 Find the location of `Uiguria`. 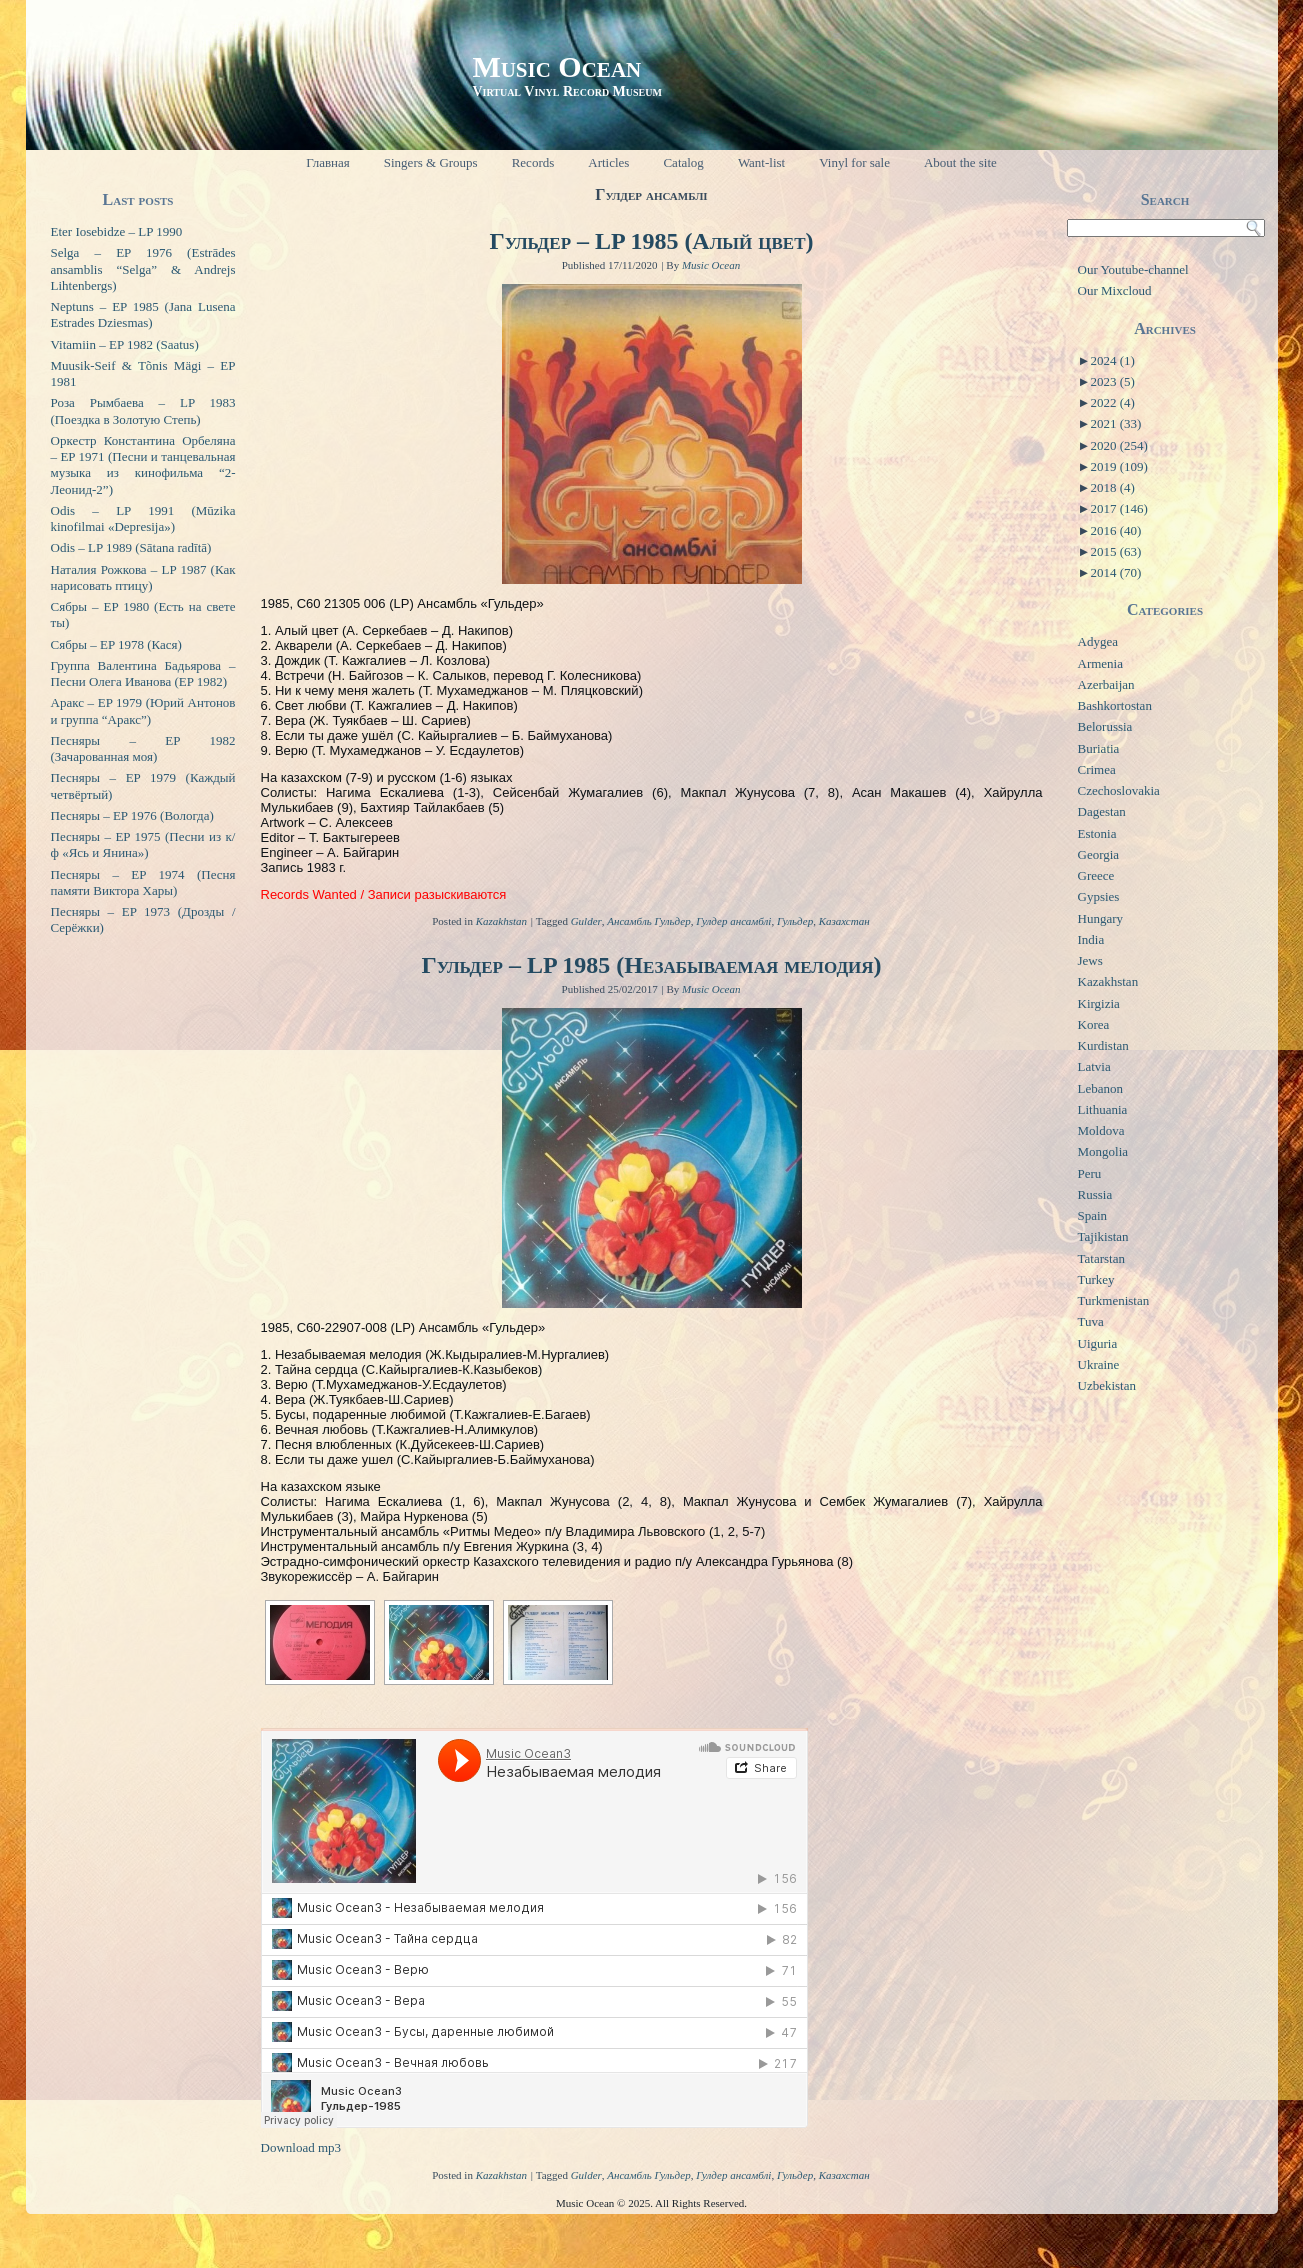

Uiguria is located at coordinates (1098, 1343).